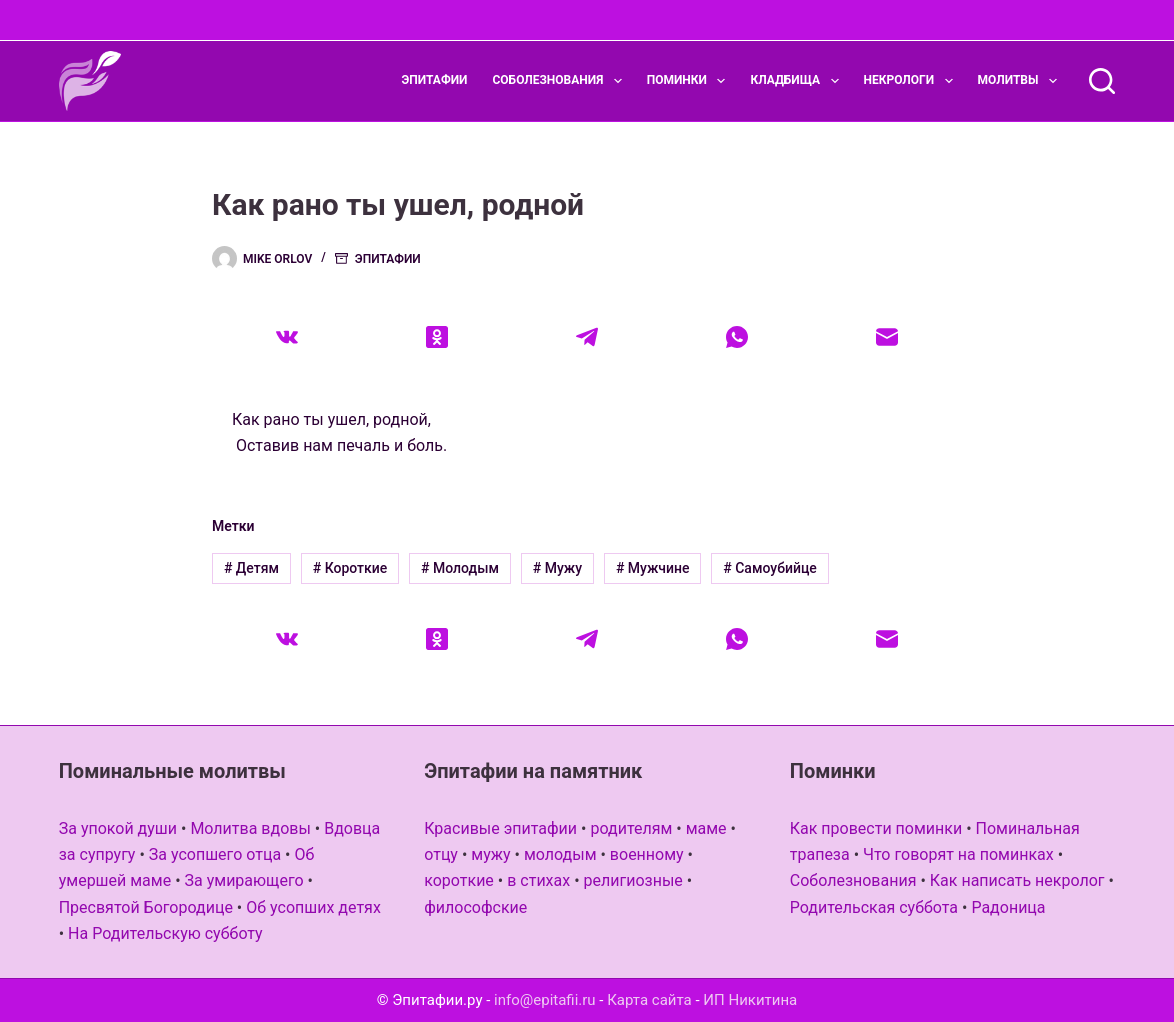  I want to click on За упокой души, so click(118, 828).